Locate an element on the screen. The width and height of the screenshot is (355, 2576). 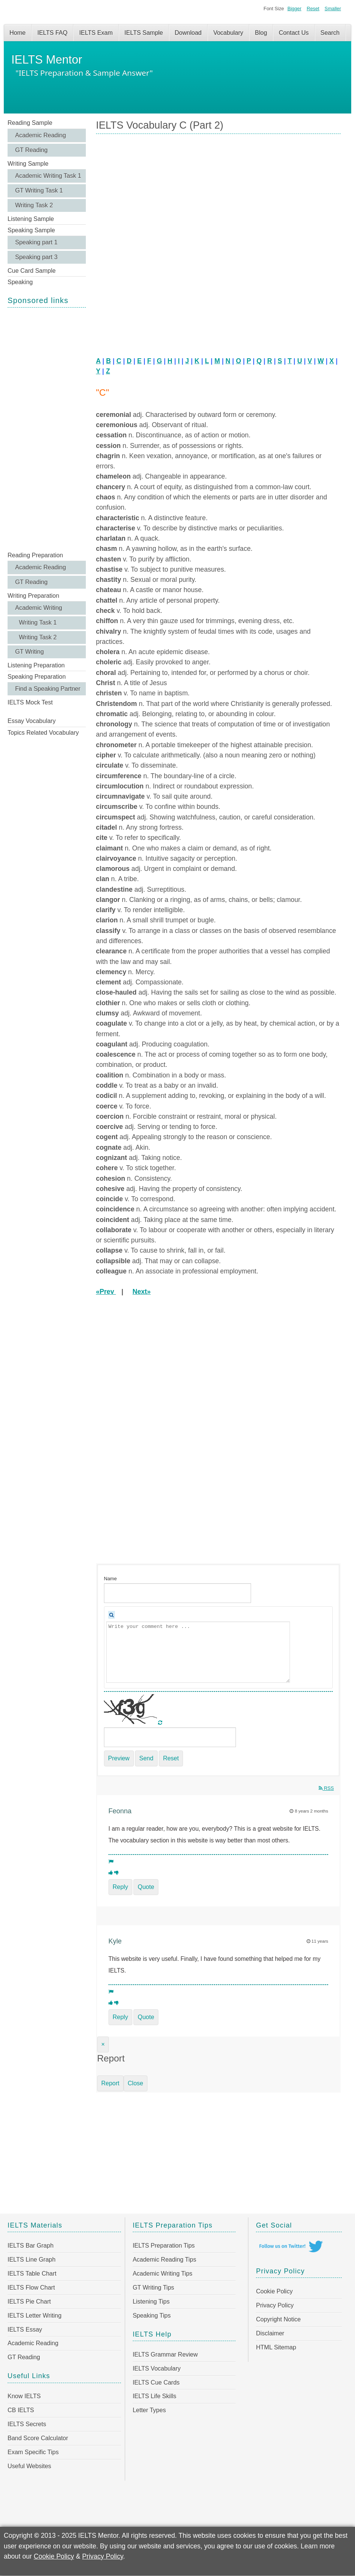
Reset is located at coordinates (313, 8).